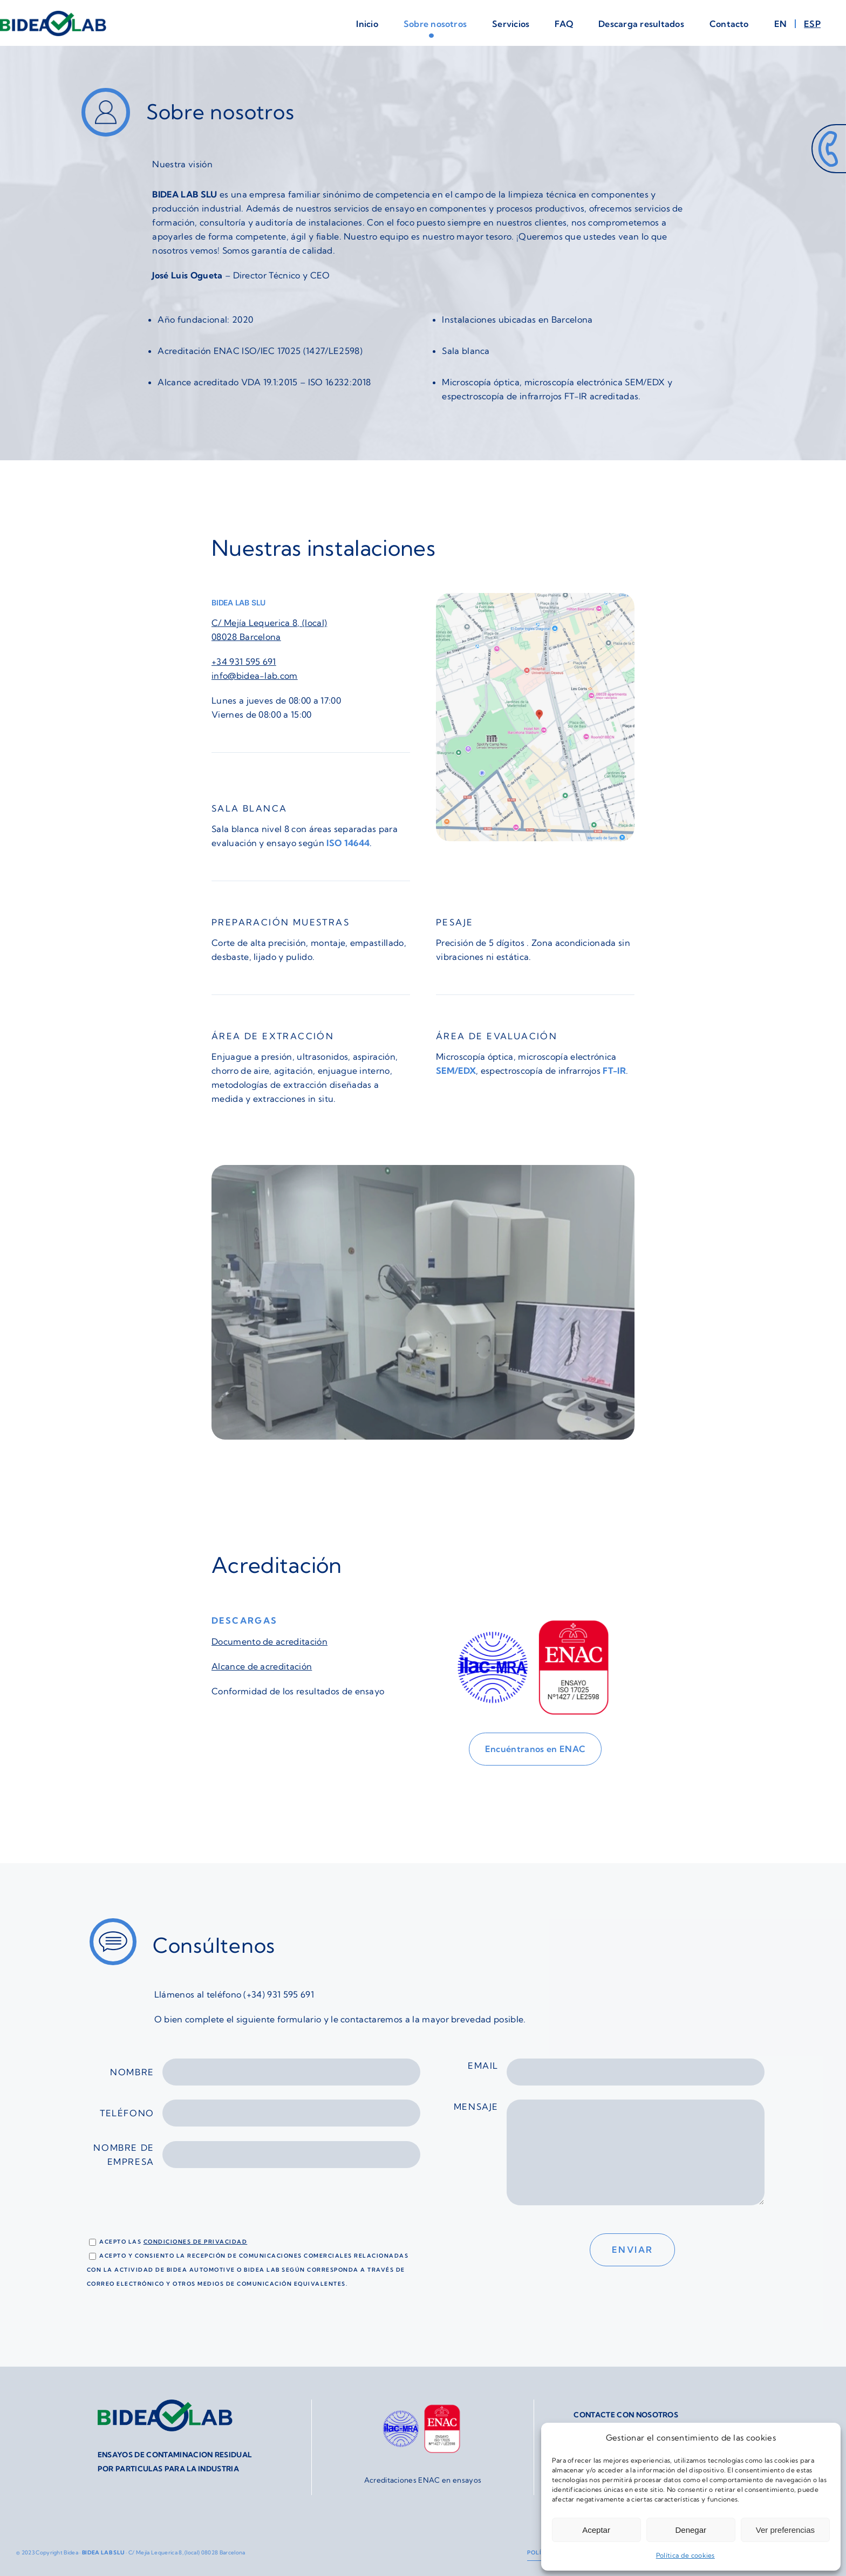 The height and width of the screenshot is (2576, 846). What do you see at coordinates (298, 1691) in the screenshot?
I see `Conformidad de los resultados de ensayo` at bounding box center [298, 1691].